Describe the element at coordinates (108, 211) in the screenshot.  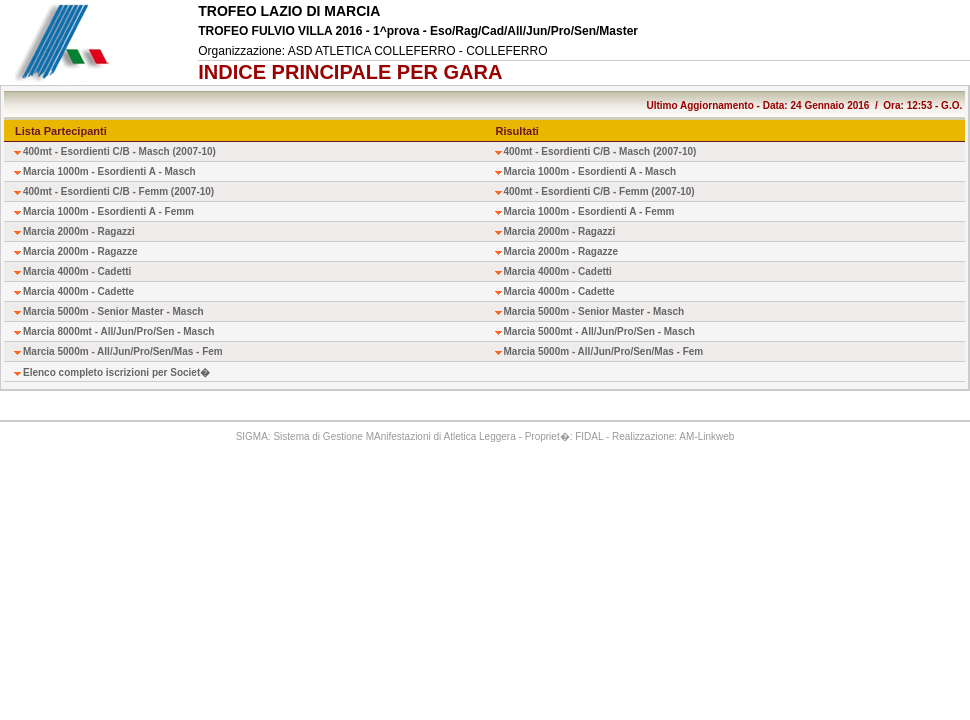
I see `Marcia 1000m - Esordienti A - Femm` at that location.